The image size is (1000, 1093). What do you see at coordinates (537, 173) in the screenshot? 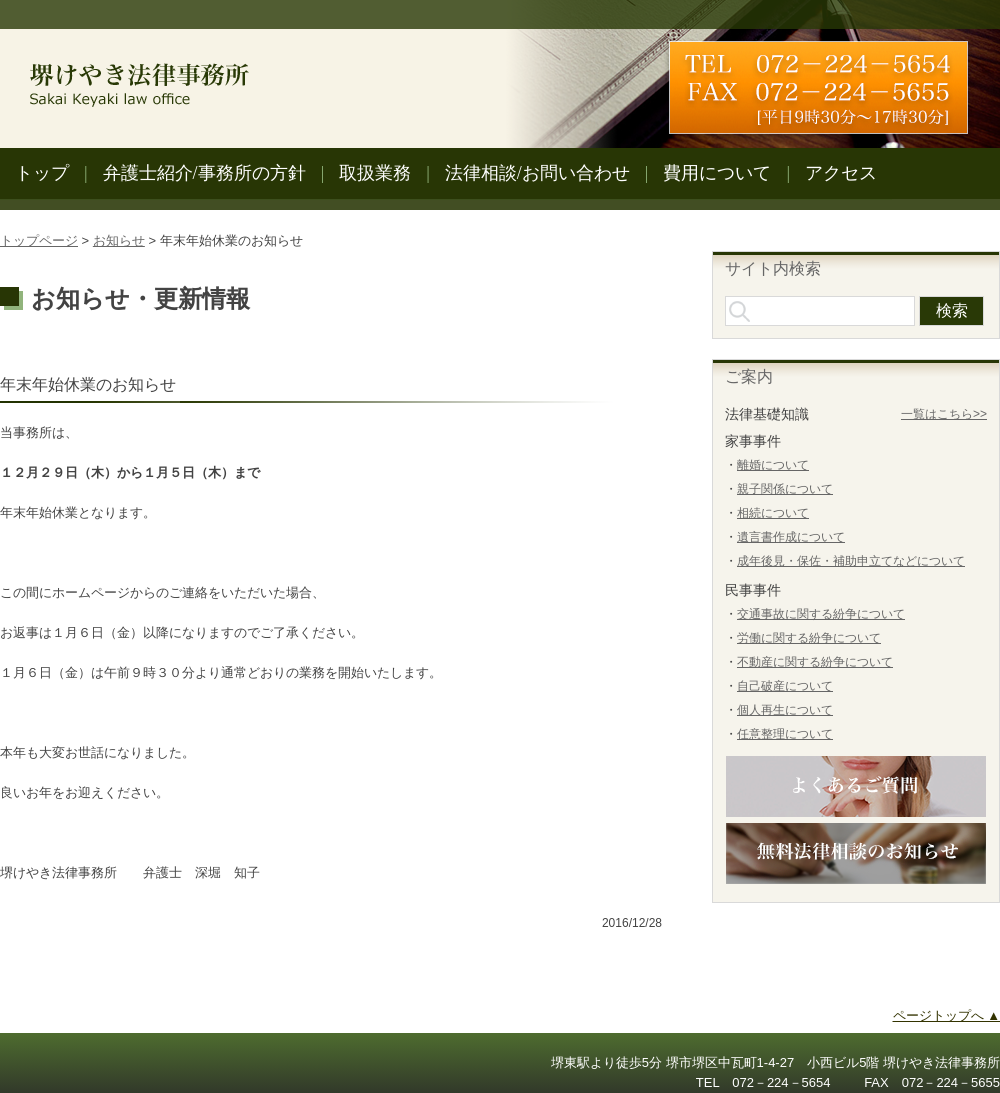
I see `法律相談/お問い合わせ` at bounding box center [537, 173].